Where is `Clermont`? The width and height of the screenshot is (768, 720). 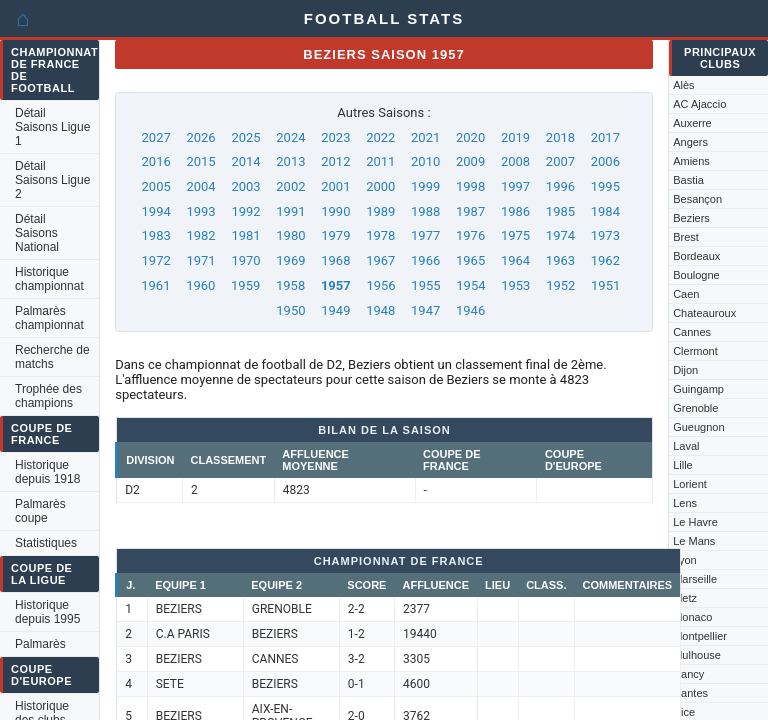 Clermont is located at coordinates (695, 351).